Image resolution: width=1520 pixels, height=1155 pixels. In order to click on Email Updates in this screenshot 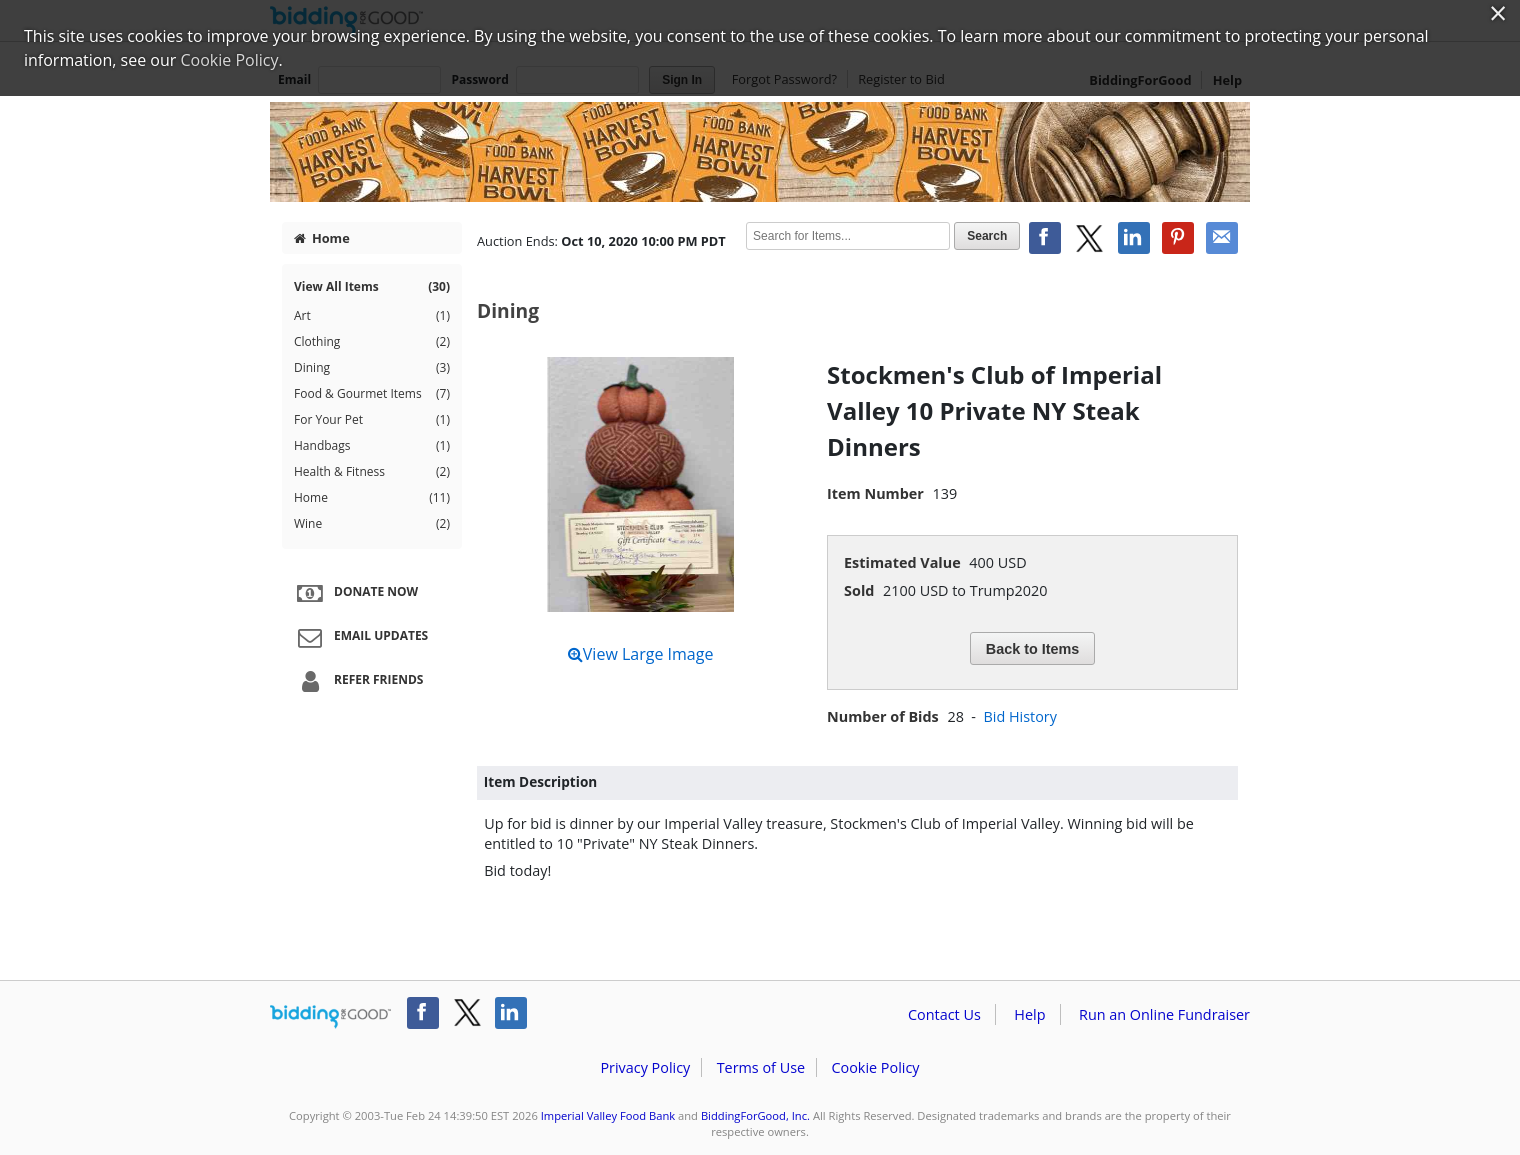, I will do `click(360, 637)`.